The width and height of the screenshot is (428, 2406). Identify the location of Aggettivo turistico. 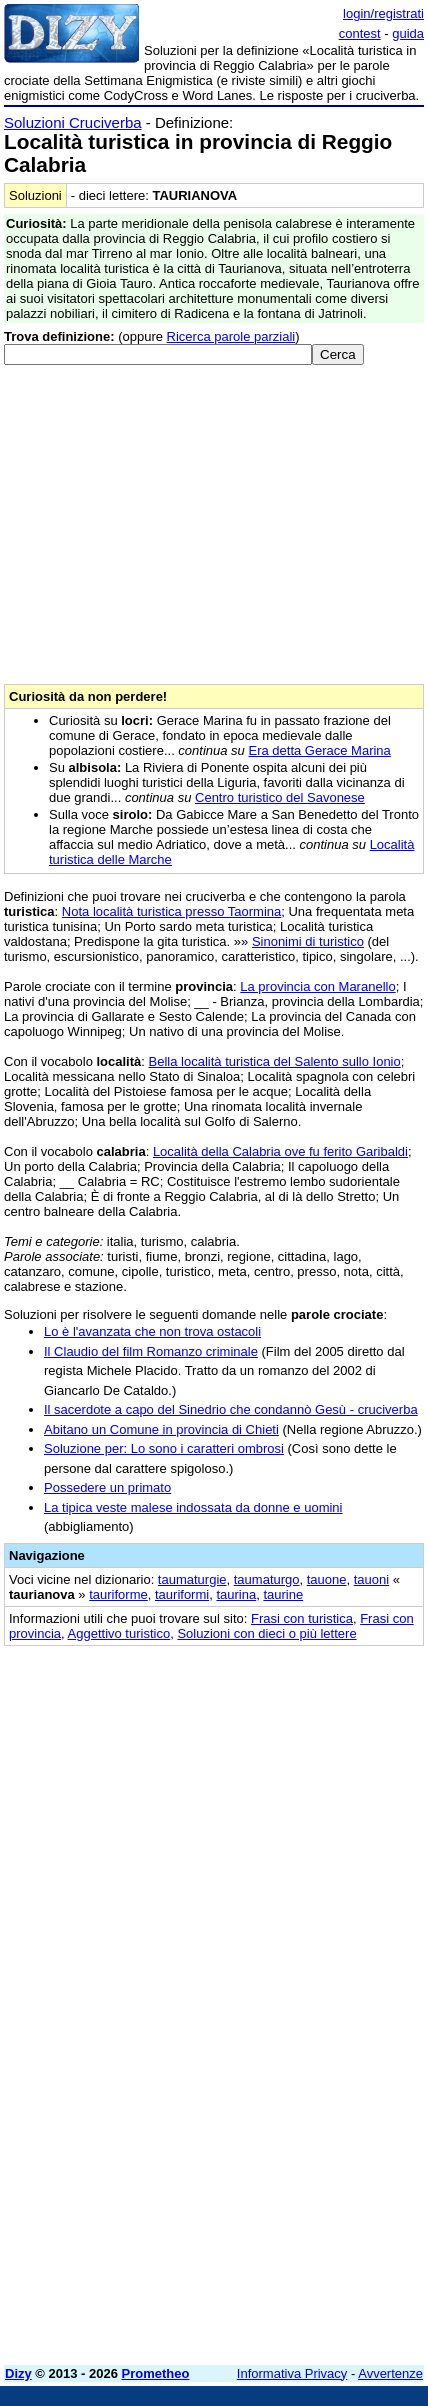
(119, 1633).